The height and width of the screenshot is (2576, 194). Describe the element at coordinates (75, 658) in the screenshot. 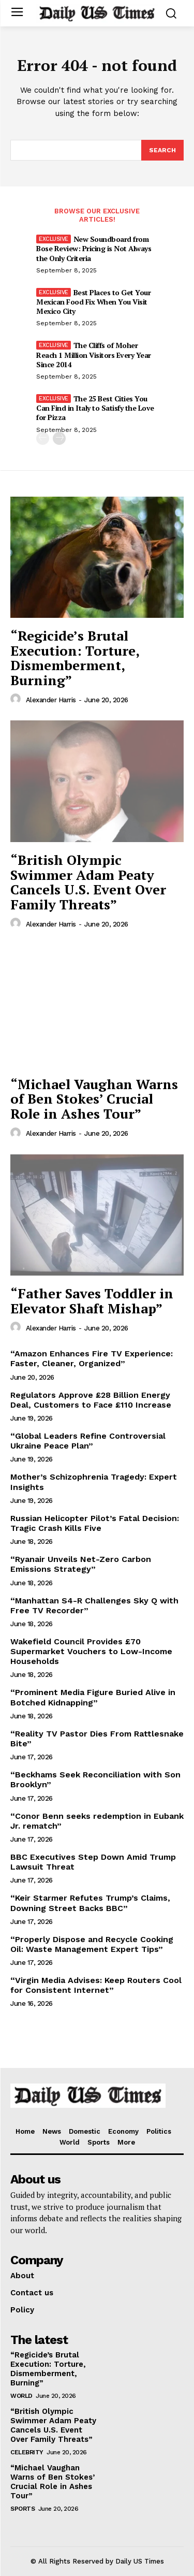

I see `“Regicide’s Brutal Execution: Torture, Dismemberment, Burning”` at that location.